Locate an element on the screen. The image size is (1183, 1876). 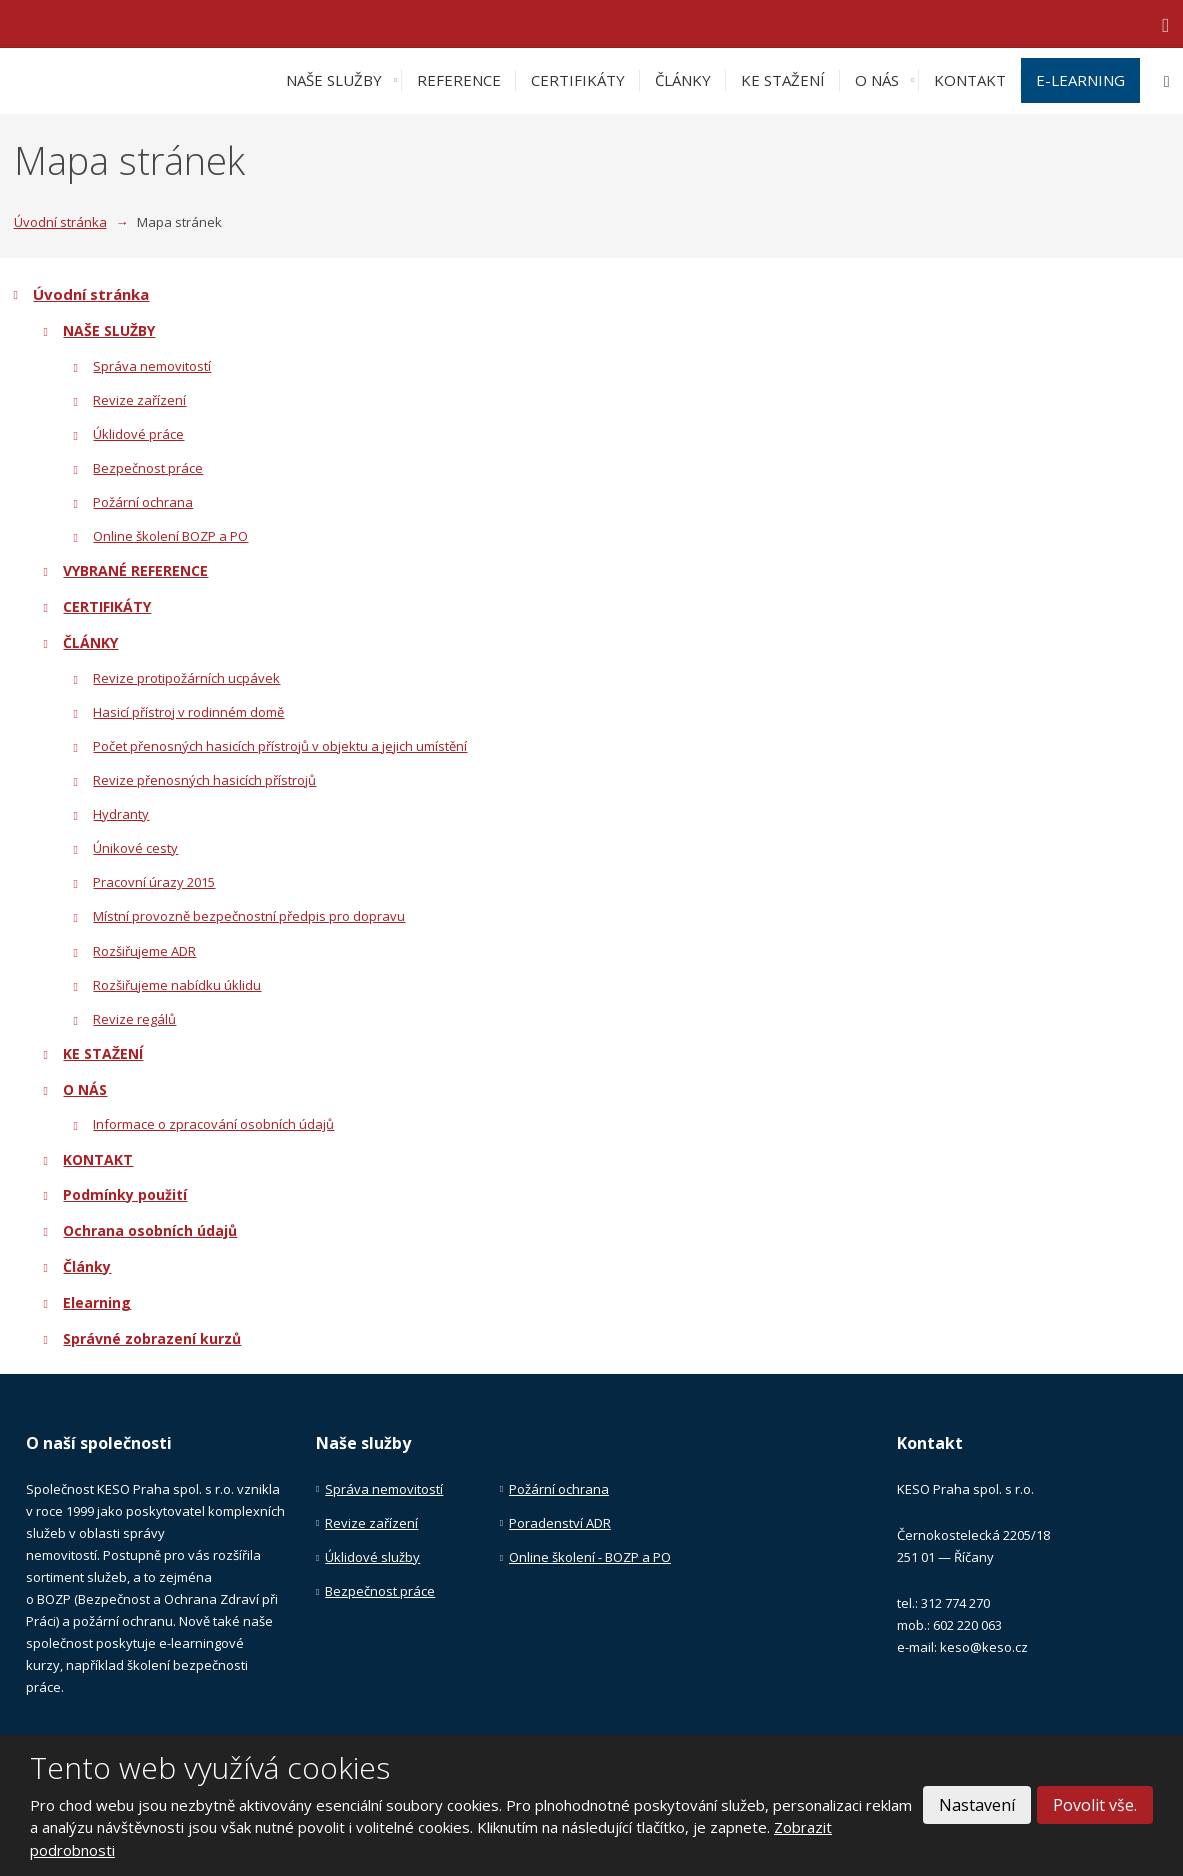
Revize regálů is located at coordinates (134, 1019).